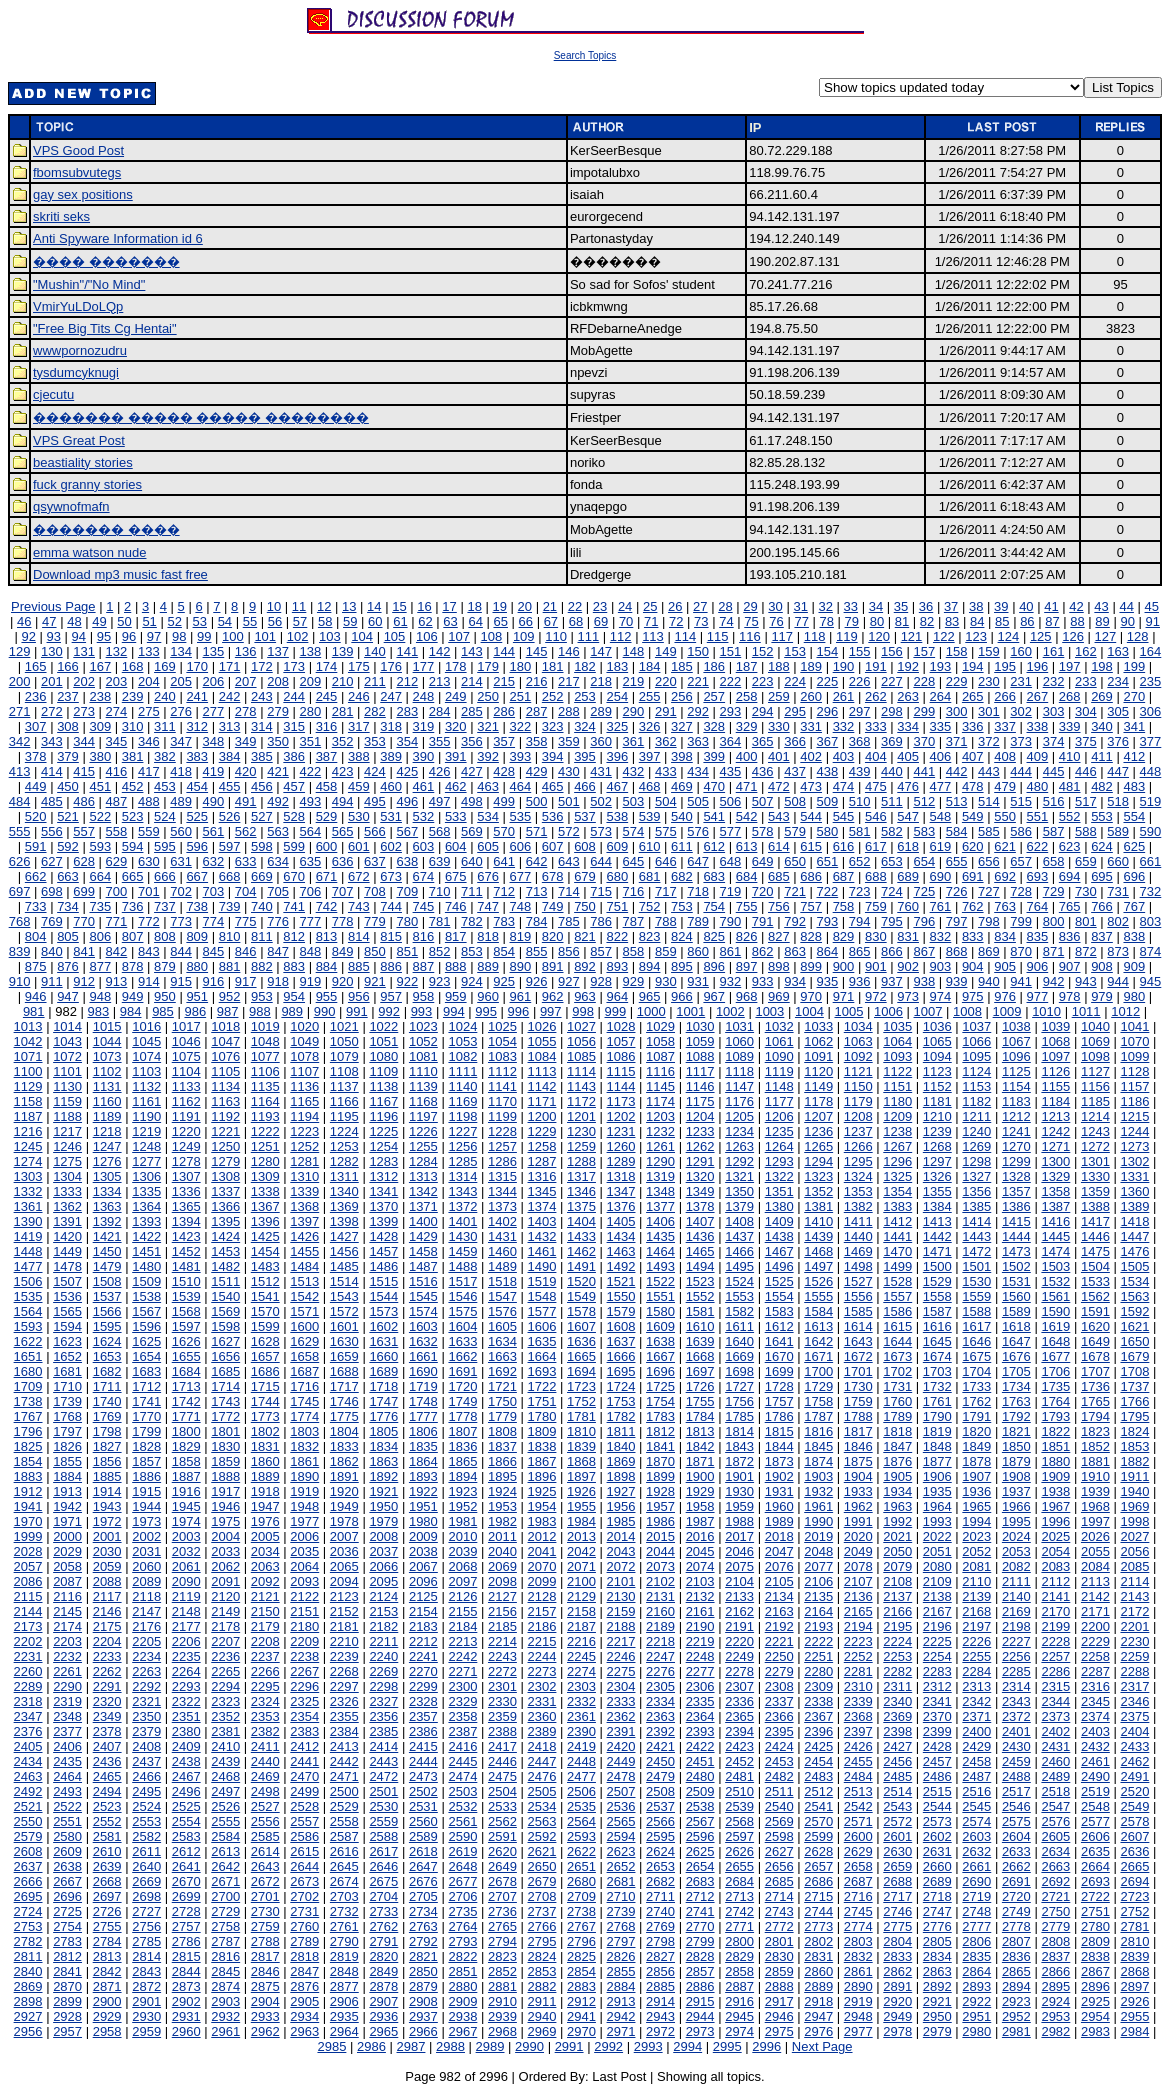 The width and height of the screenshot is (1170, 2097). Describe the element at coordinates (1016, 2016) in the screenshot. I see `2952` at that location.